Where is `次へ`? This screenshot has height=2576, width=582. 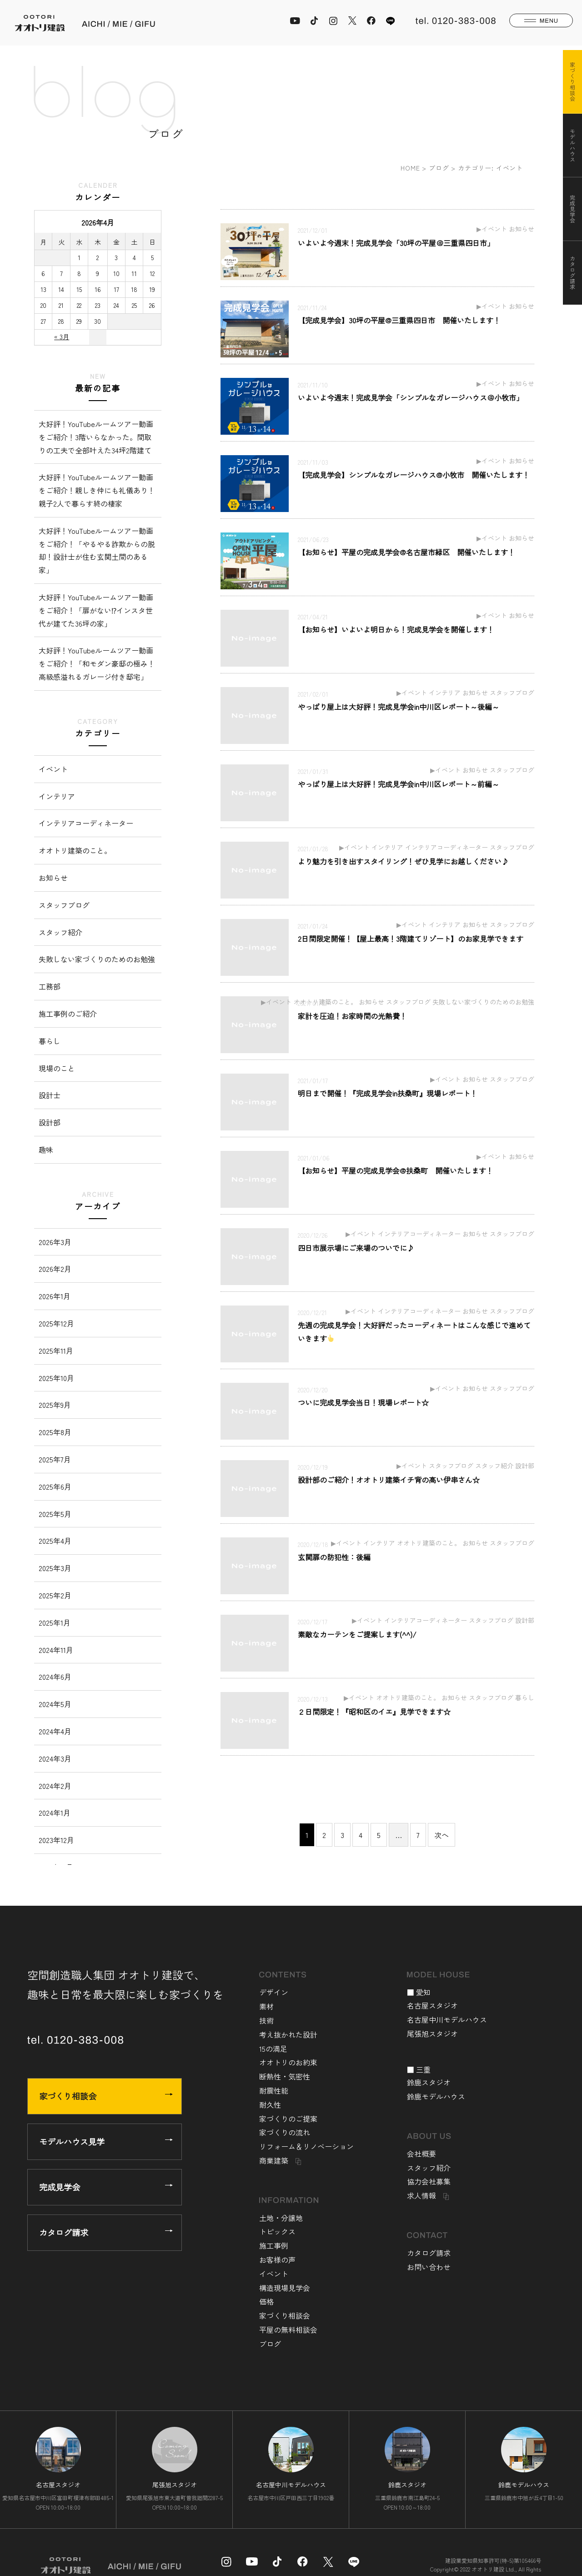 次へ is located at coordinates (441, 1834).